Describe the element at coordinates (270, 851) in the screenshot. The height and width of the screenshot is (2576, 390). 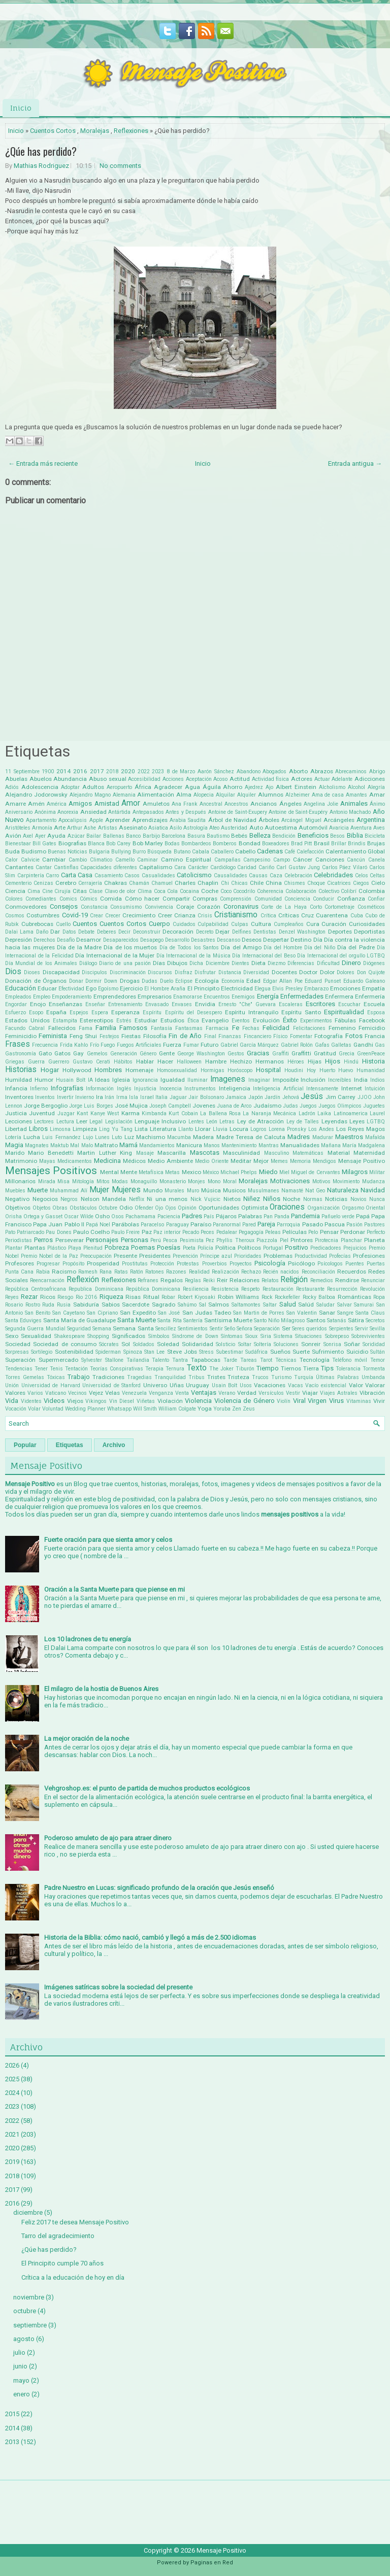
I see `Cadenas` at that location.